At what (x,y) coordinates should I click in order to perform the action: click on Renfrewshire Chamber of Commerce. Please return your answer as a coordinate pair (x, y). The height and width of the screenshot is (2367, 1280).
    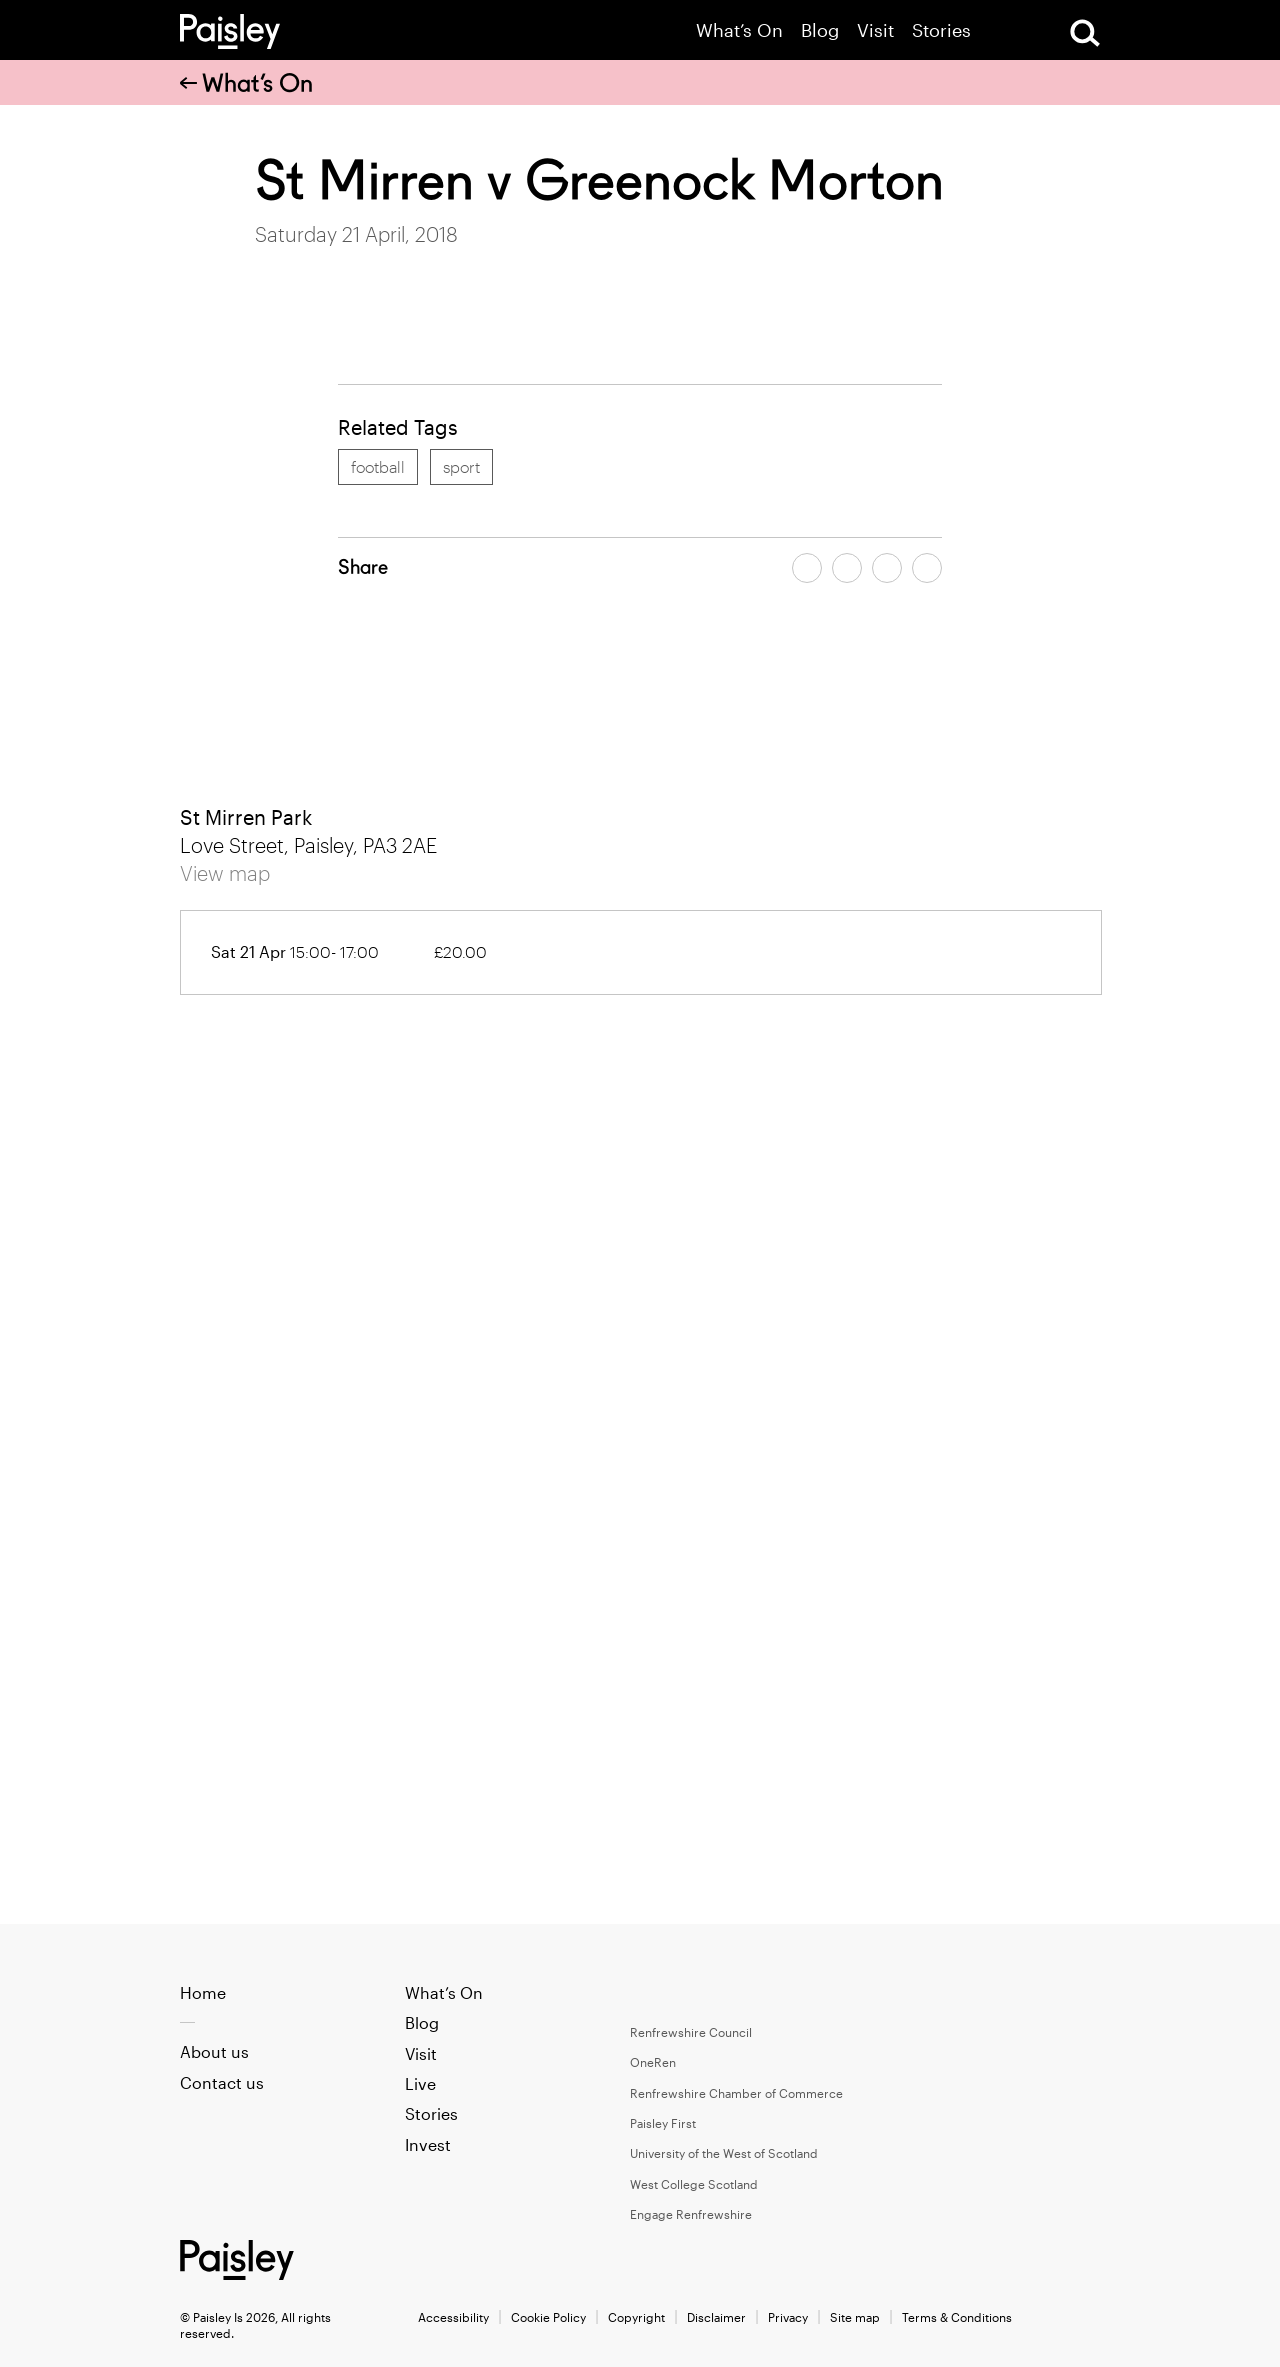
    Looking at the image, I should click on (736, 2093).